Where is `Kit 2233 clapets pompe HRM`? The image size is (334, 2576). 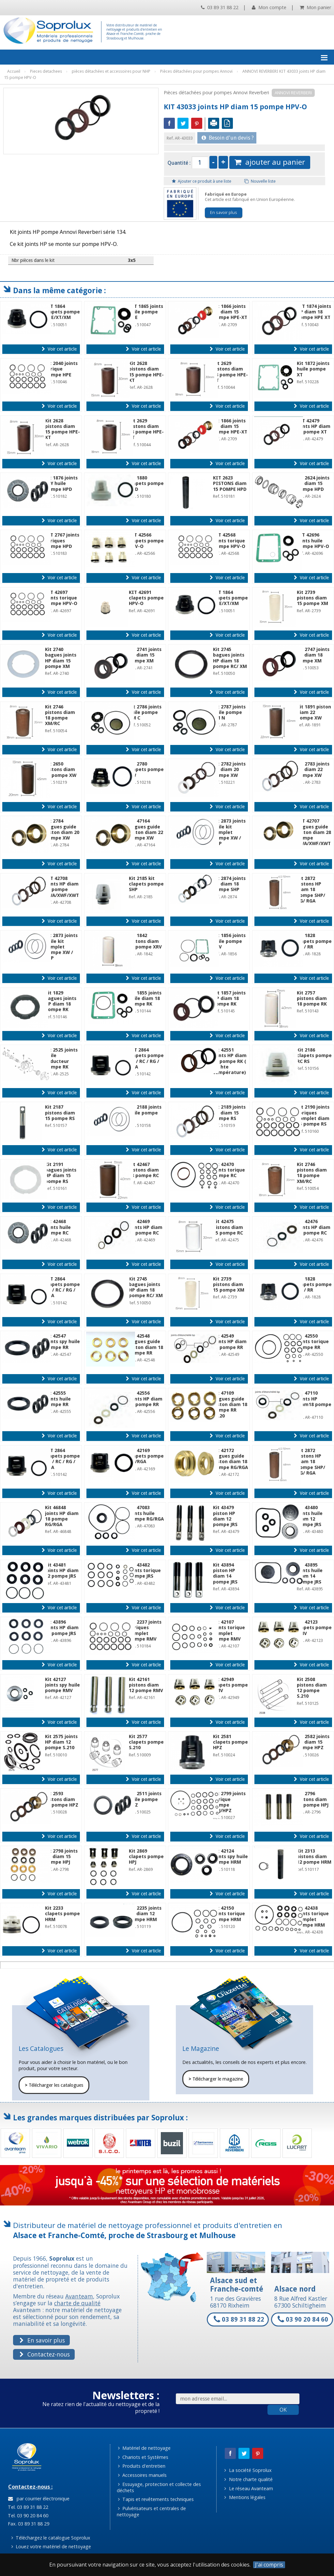
Kit 2233 clapets pompe HRM is located at coordinates (62, 1913).